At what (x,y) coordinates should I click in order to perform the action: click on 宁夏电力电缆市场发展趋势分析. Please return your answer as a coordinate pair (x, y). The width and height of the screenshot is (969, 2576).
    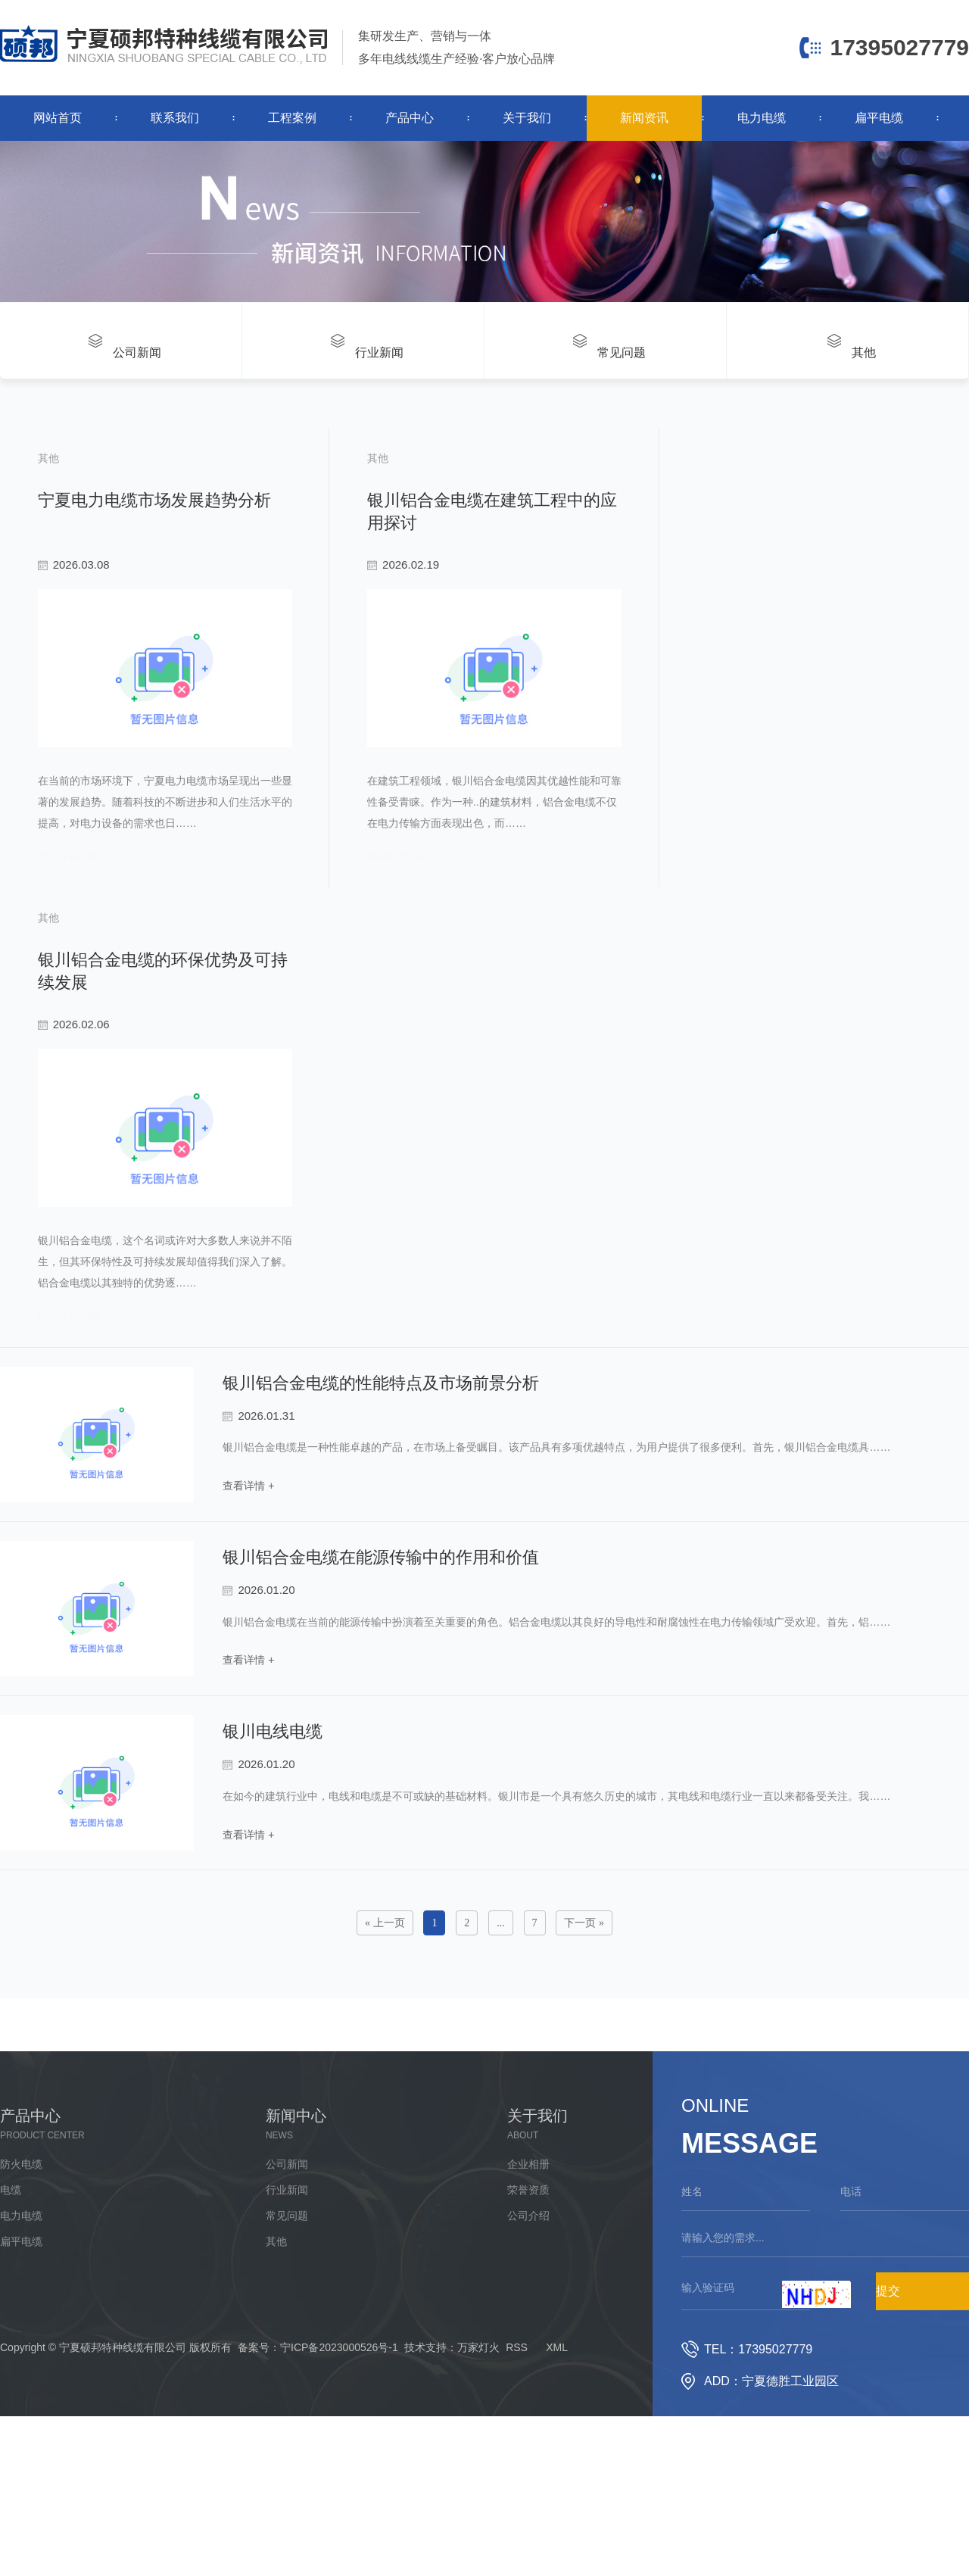
    Looking at the image, I should click on (151, 494).